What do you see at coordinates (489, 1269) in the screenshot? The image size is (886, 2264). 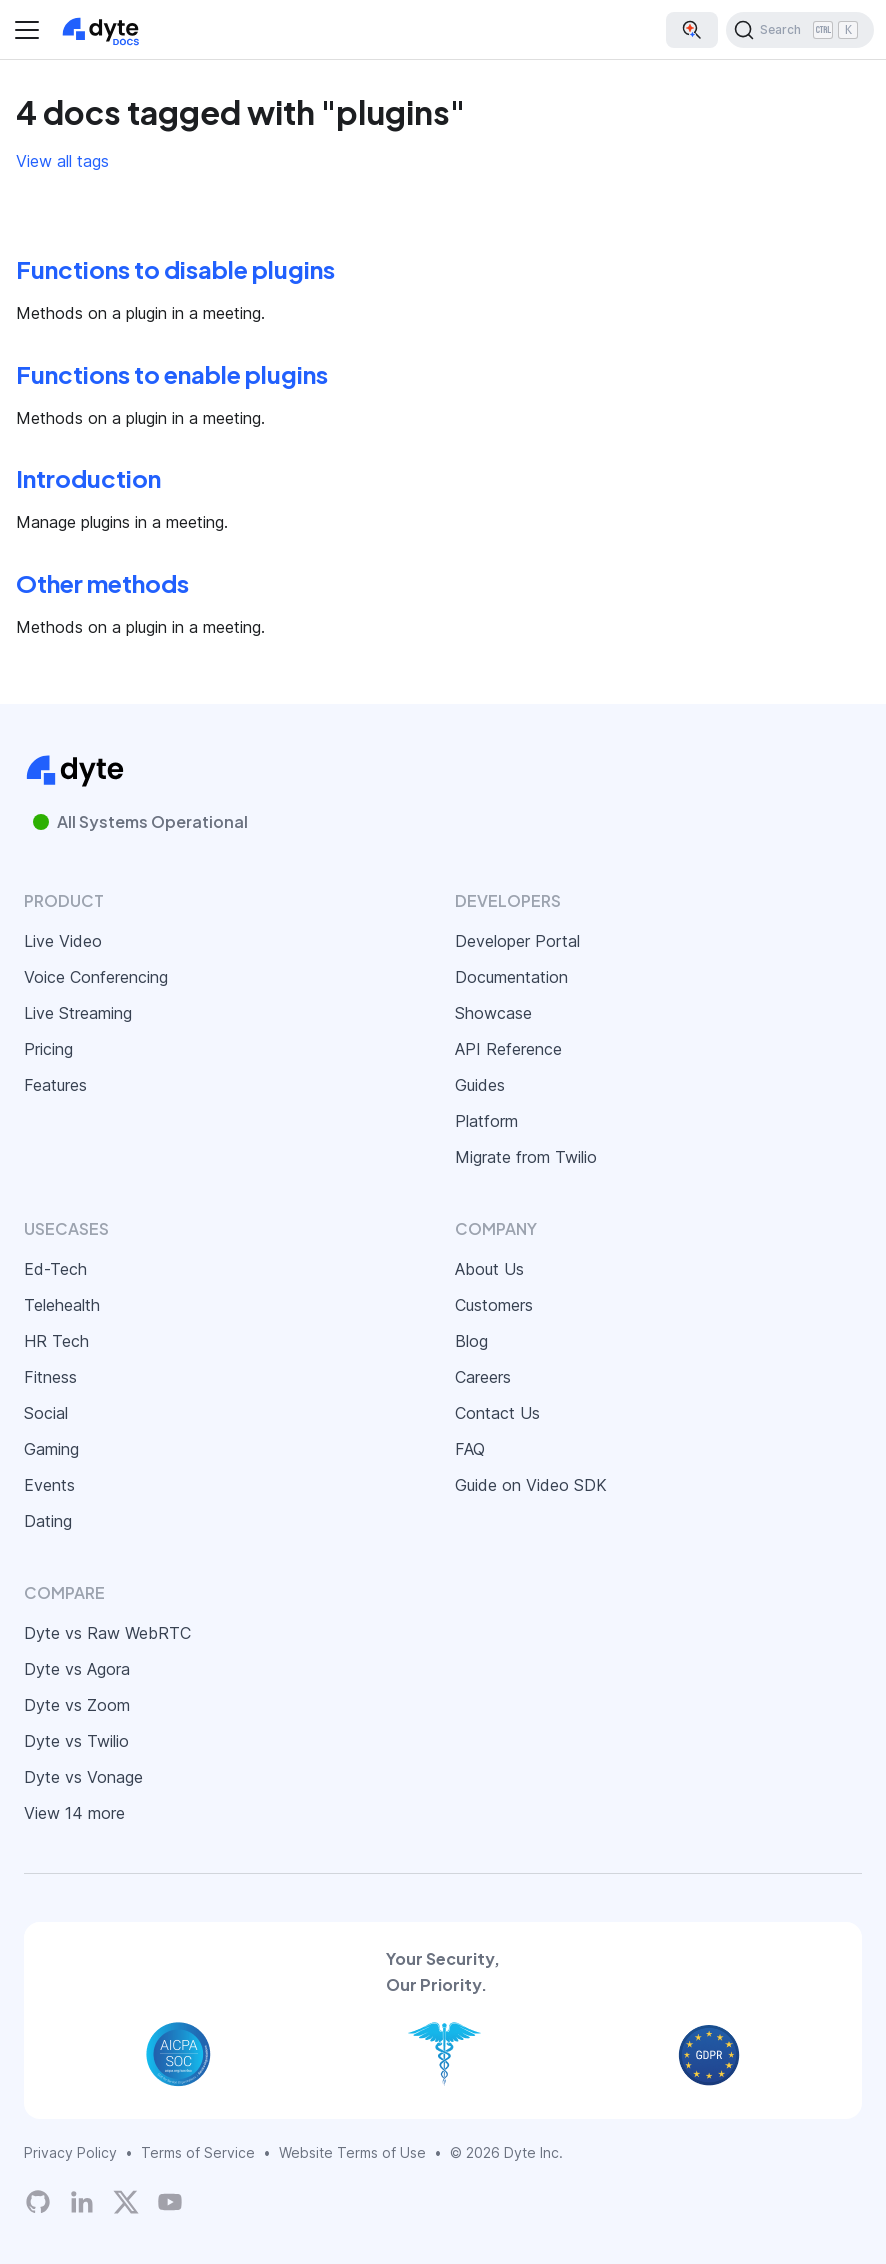 I see `About Us` at bounding box center [489, 1269].